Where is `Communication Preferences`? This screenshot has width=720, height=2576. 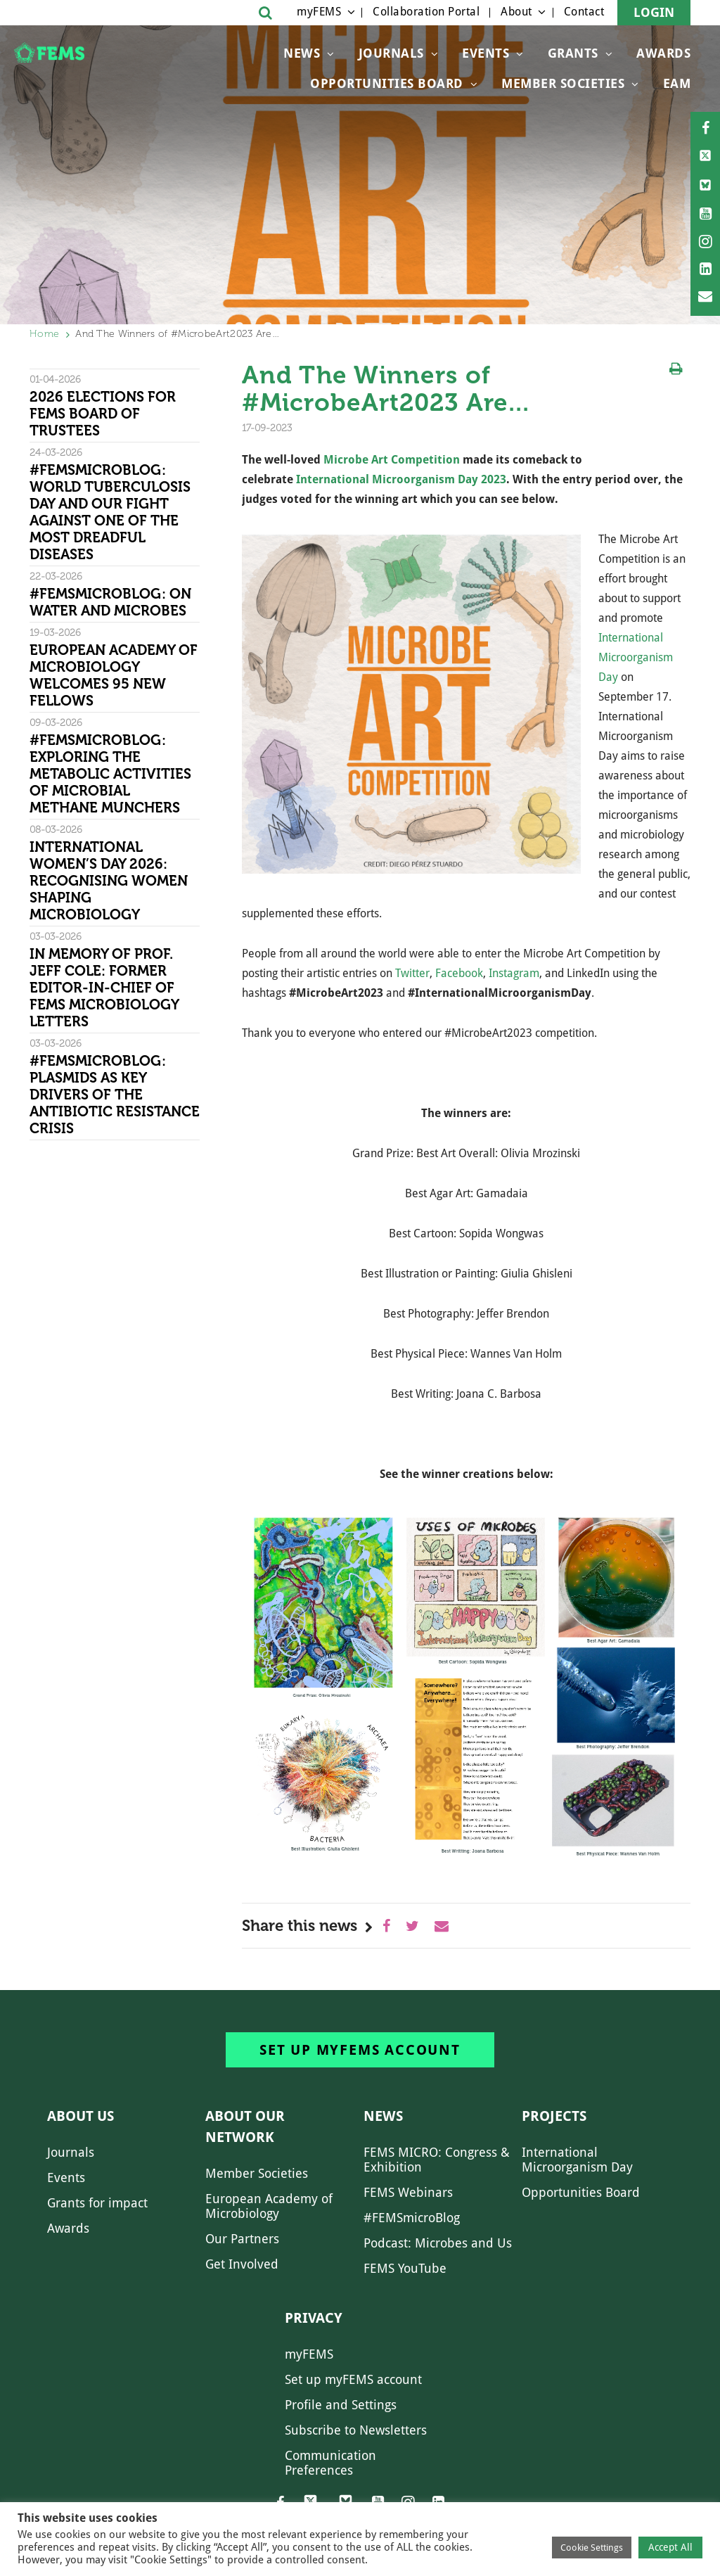 Communication Preferences is located at coordinates (330, 2463).